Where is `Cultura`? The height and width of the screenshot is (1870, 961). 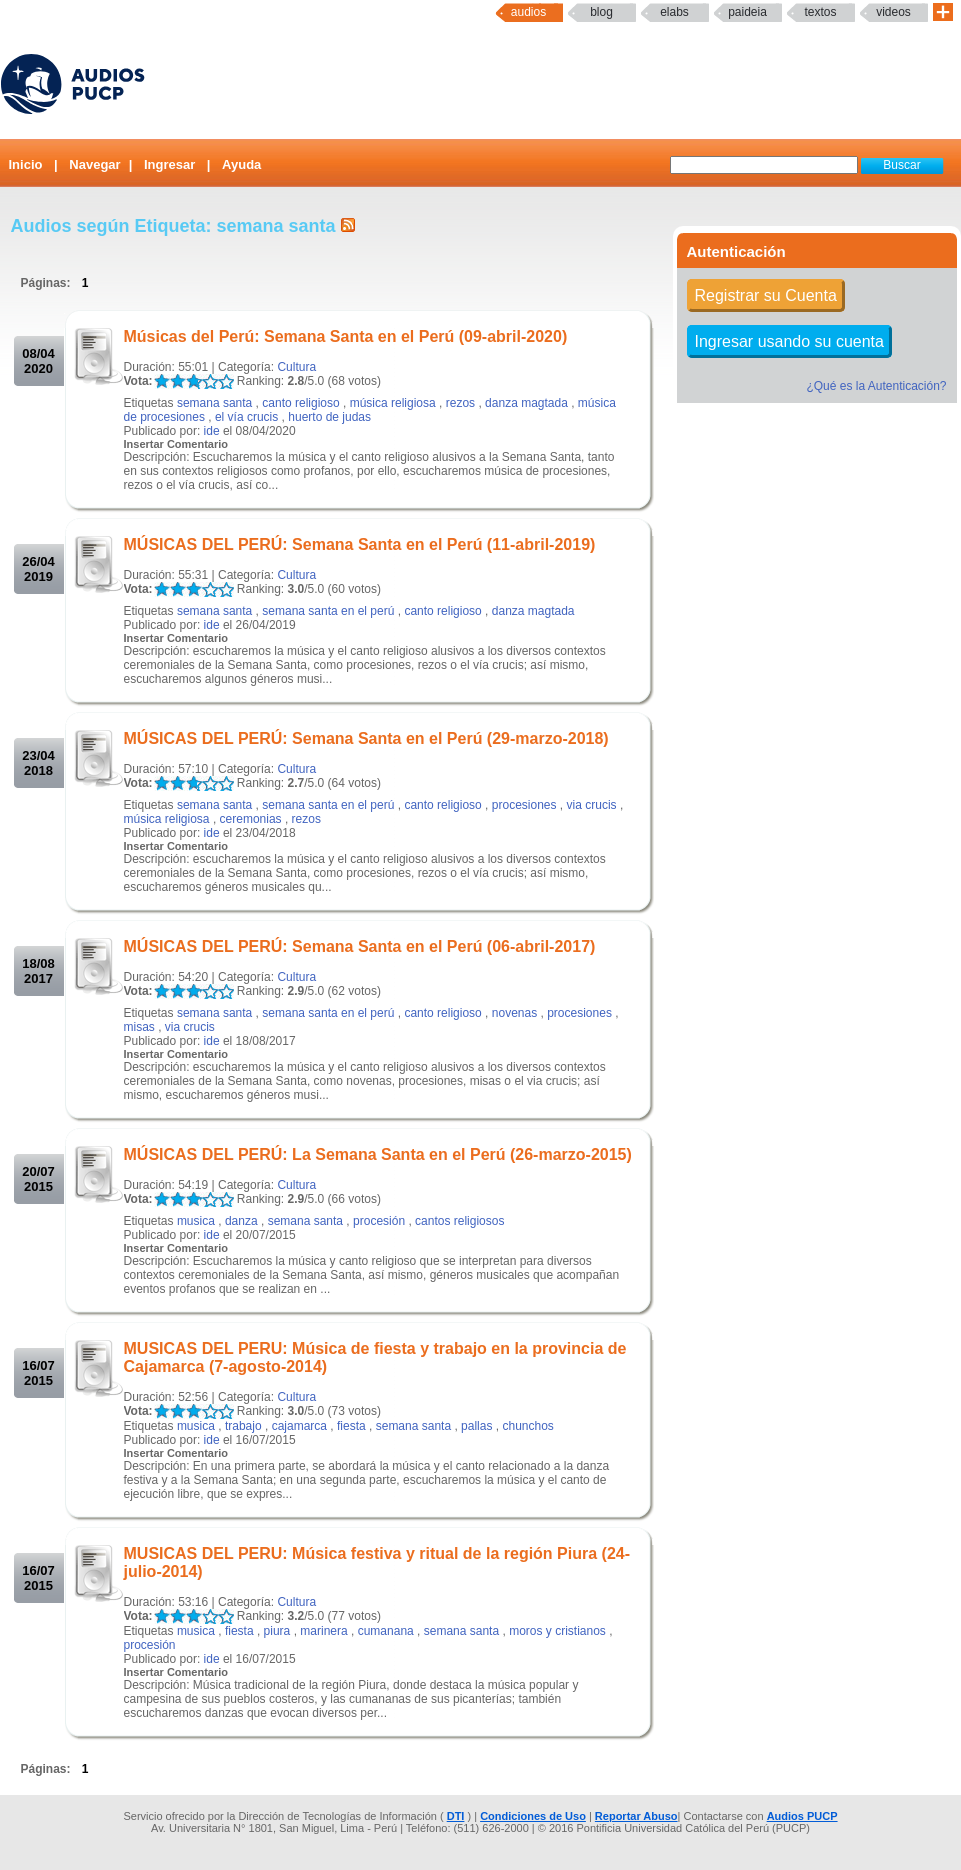 Cultura is located at coordinates (296, 367).